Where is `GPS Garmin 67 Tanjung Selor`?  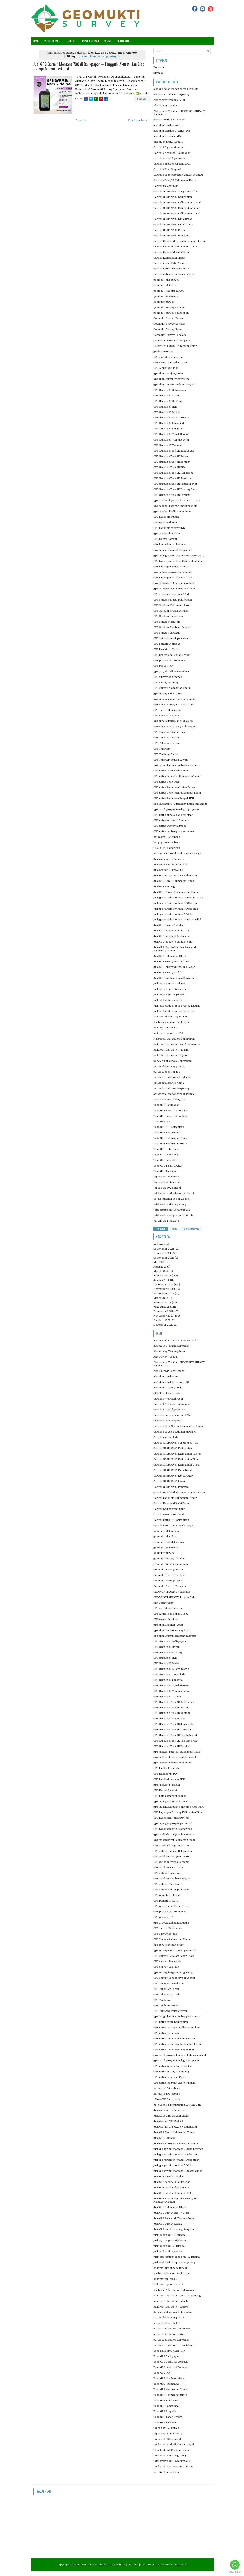
GPS Garmin 67 Tanjung Selor is located at coordinates (171, 439).